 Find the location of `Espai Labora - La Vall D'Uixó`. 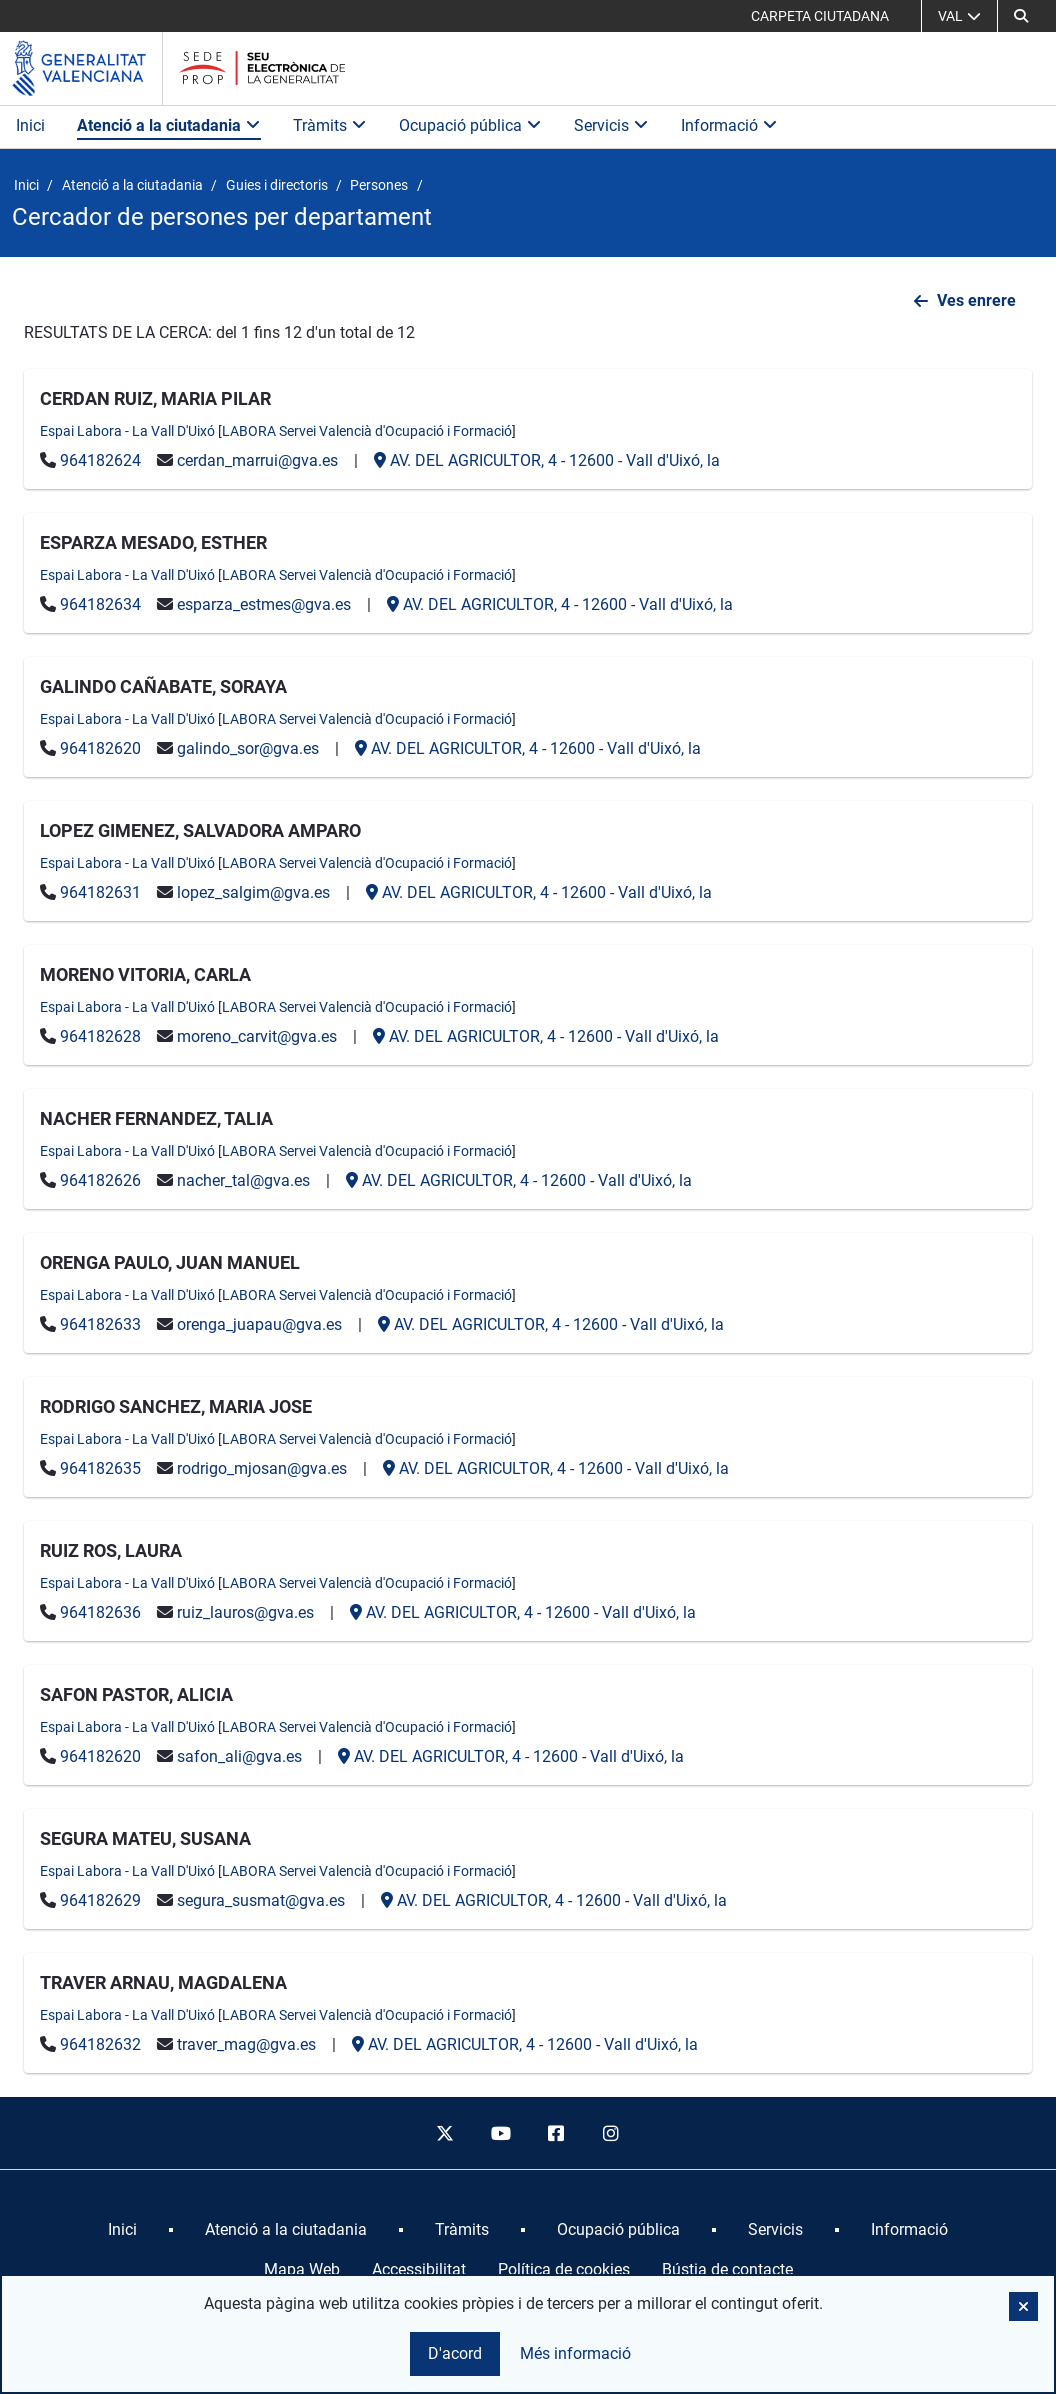

Espai Labora - La Vall D'Uixó is located at coordinates (127, 431).